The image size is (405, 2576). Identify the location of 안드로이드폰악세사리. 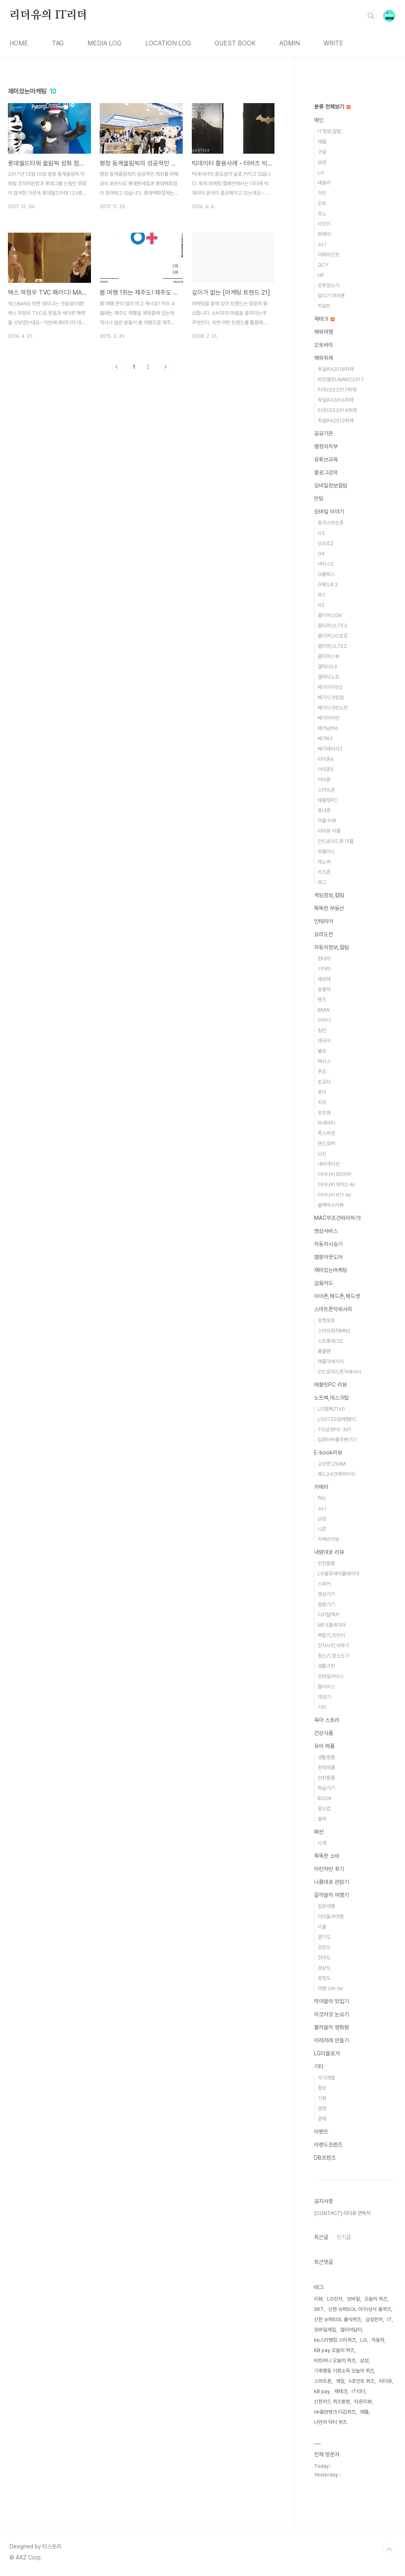
(339, 1372).